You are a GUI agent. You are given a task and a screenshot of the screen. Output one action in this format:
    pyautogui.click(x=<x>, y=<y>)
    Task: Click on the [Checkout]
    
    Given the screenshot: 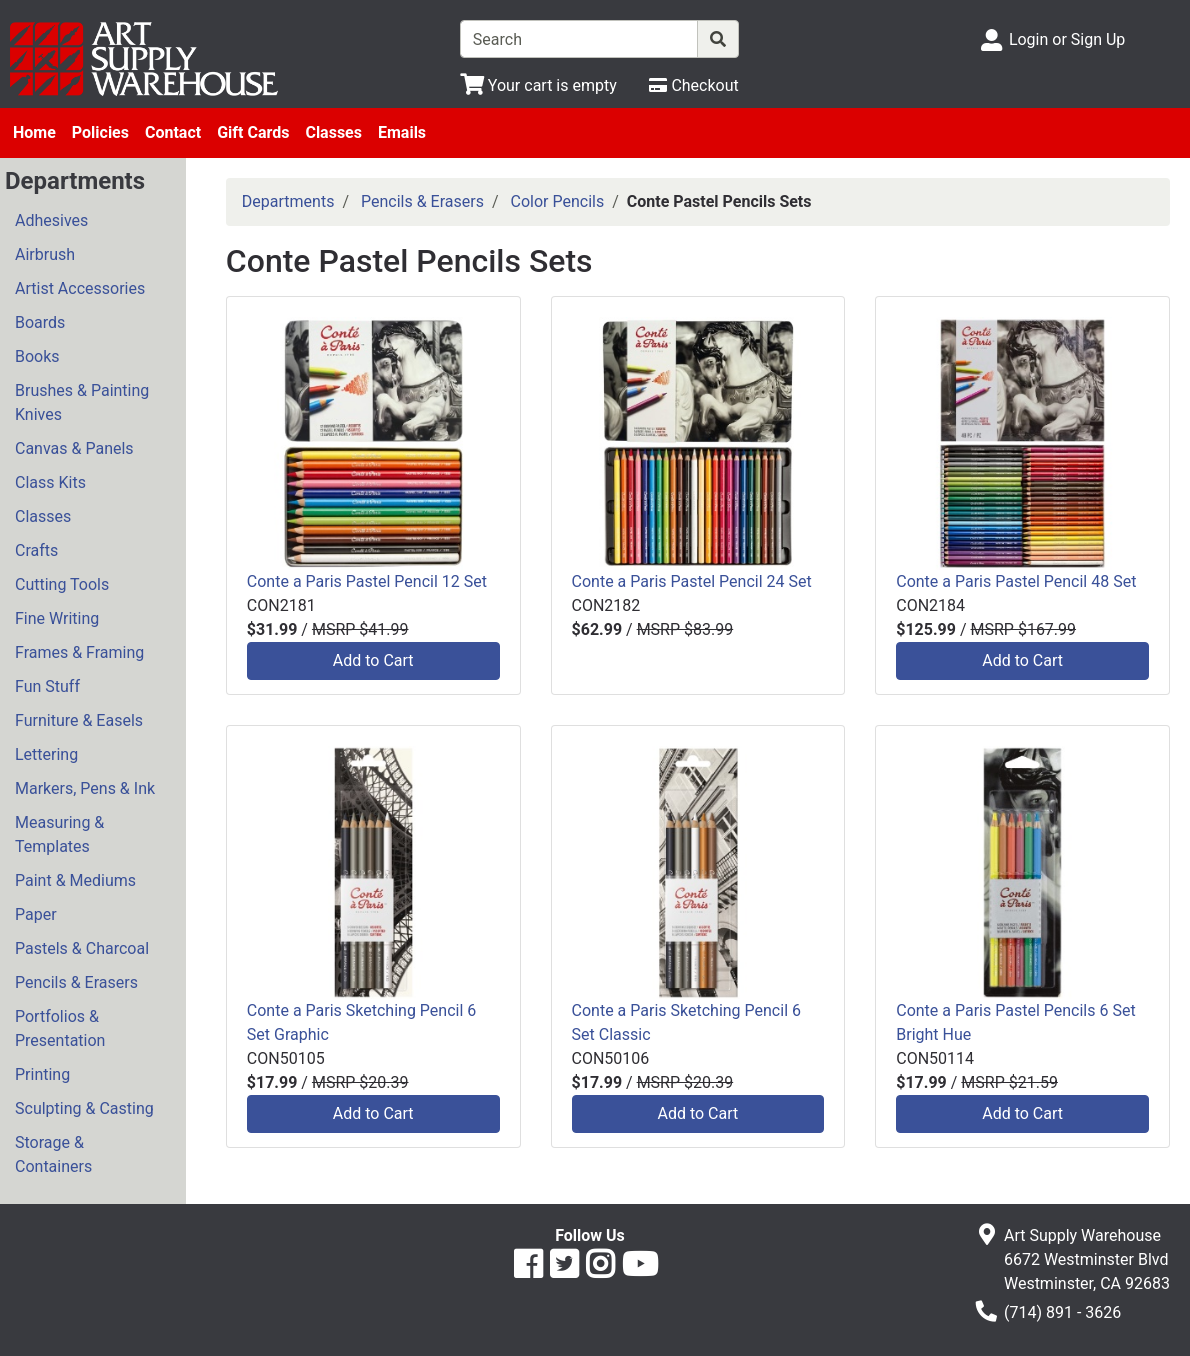 What is the action you would take?
    pyautogui.click(x=693, y=85)
    